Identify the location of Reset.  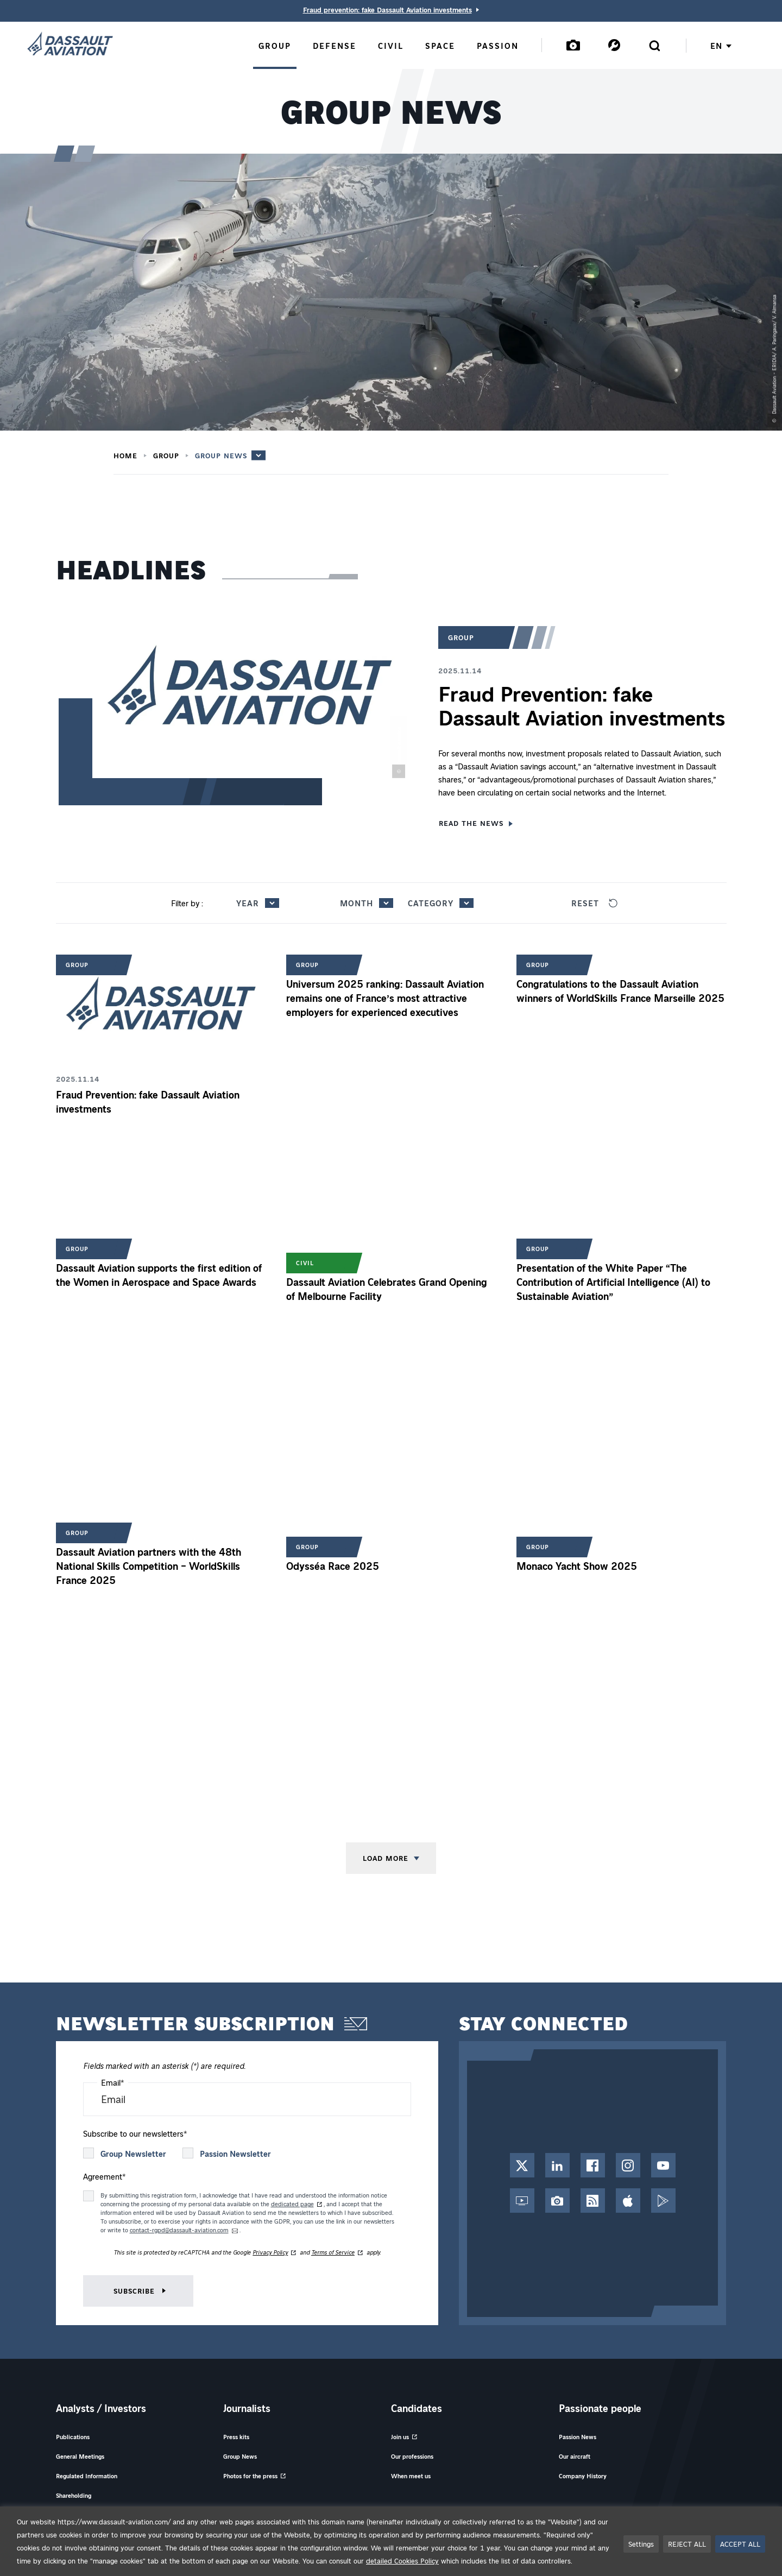
(594, 903).